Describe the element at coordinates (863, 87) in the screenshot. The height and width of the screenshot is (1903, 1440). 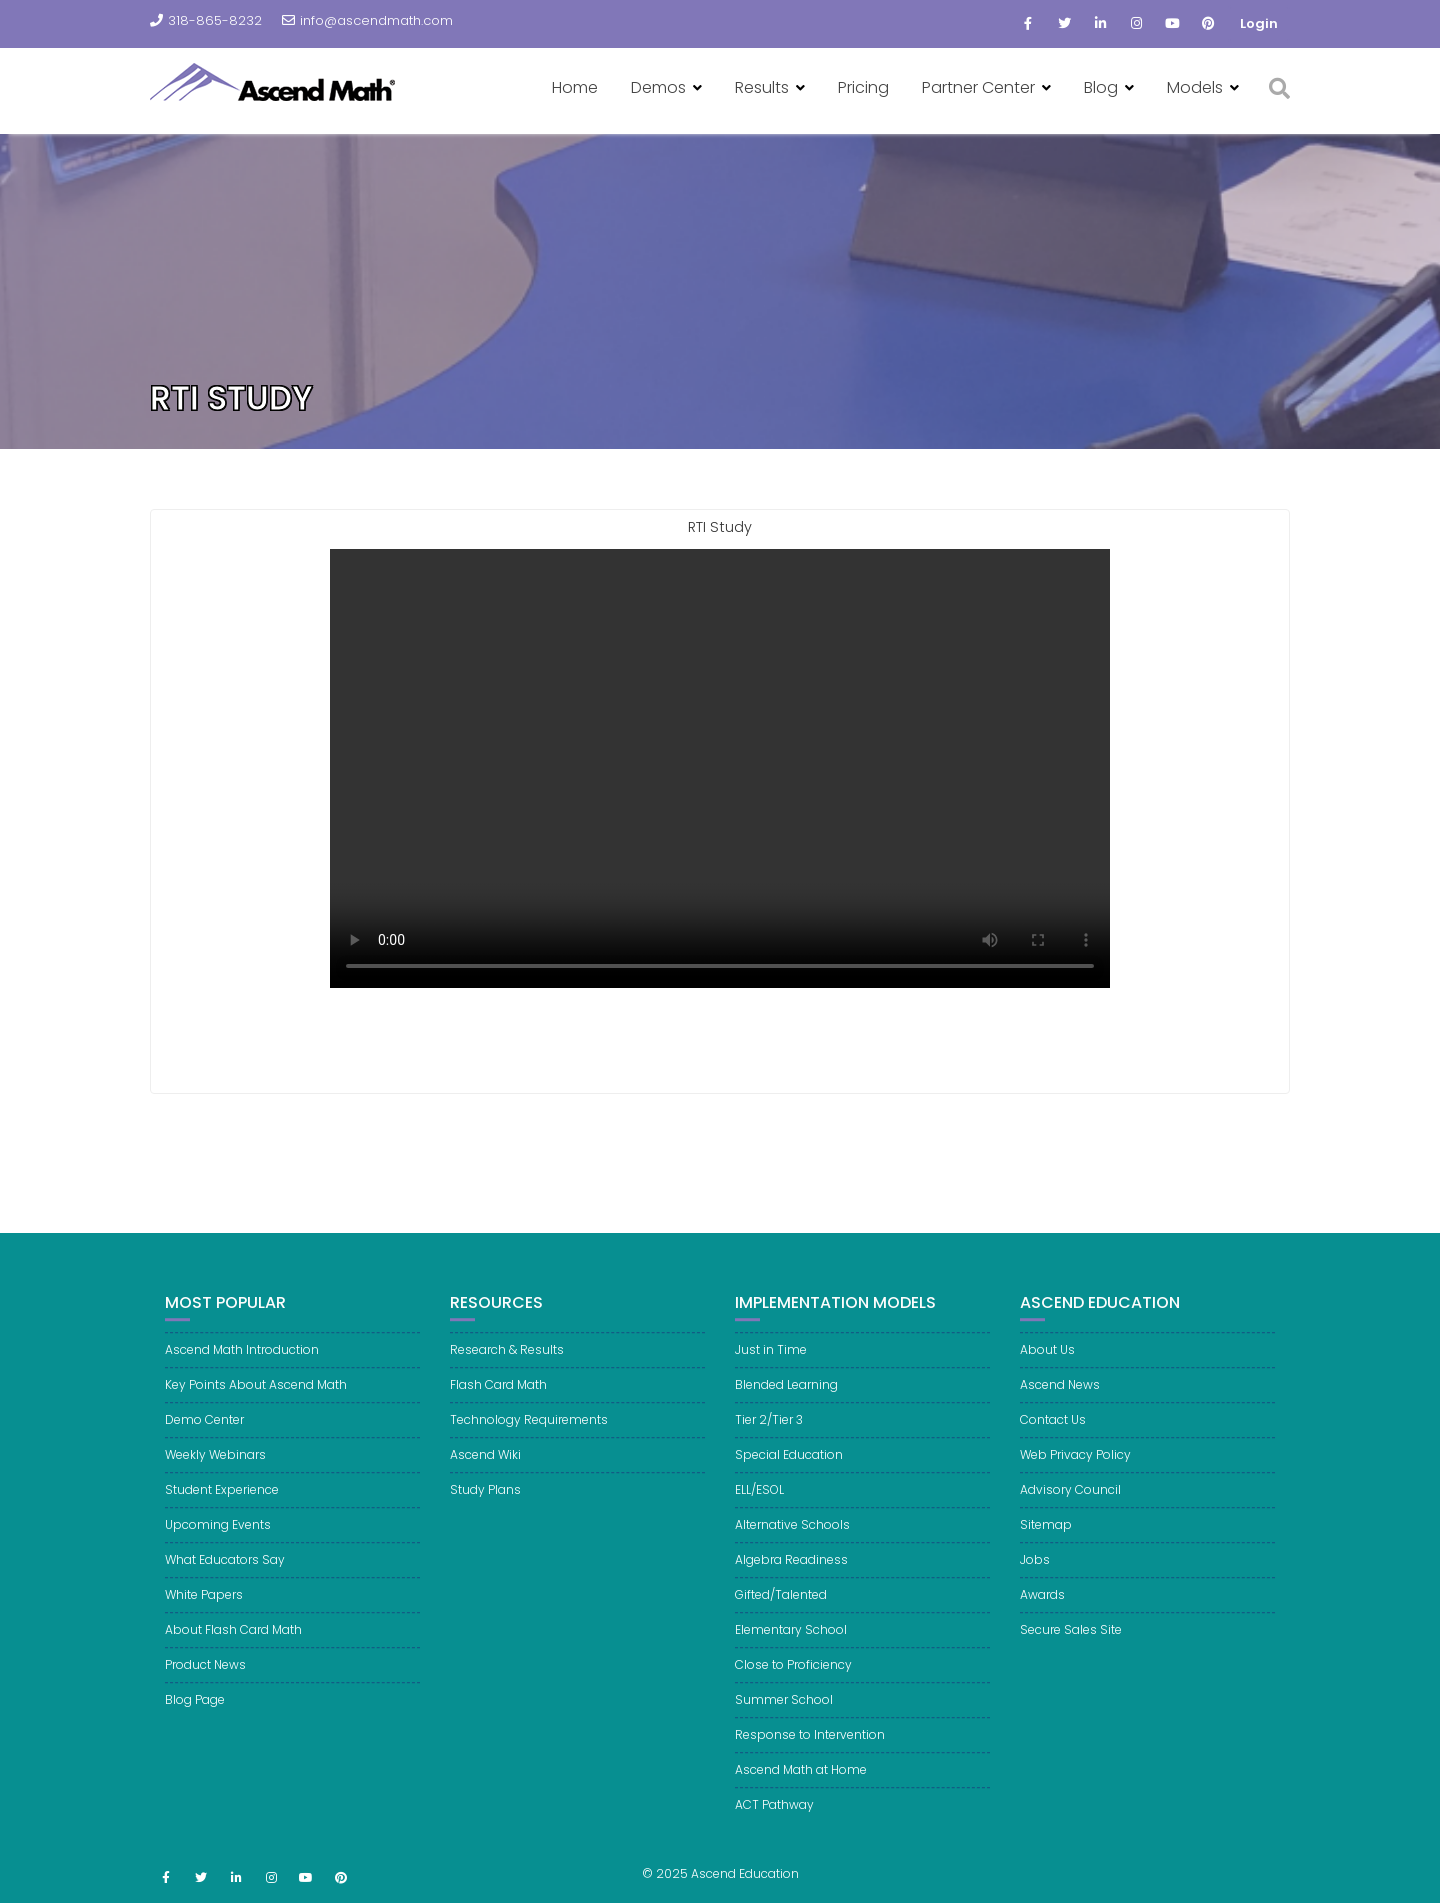
I see `Pricing` at that location.